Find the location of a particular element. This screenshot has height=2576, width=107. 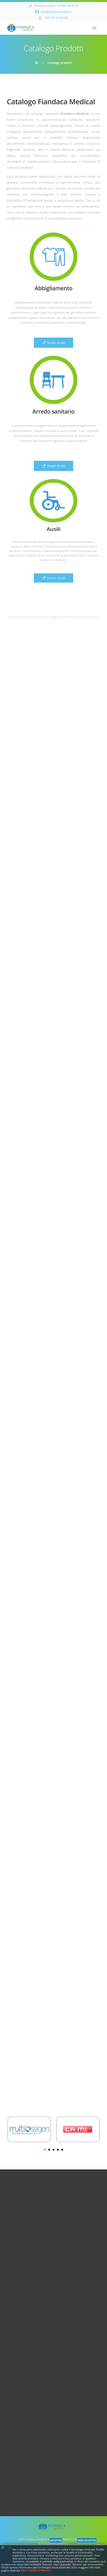

Info cookie e privacy is located at coordinates (36, 2570).